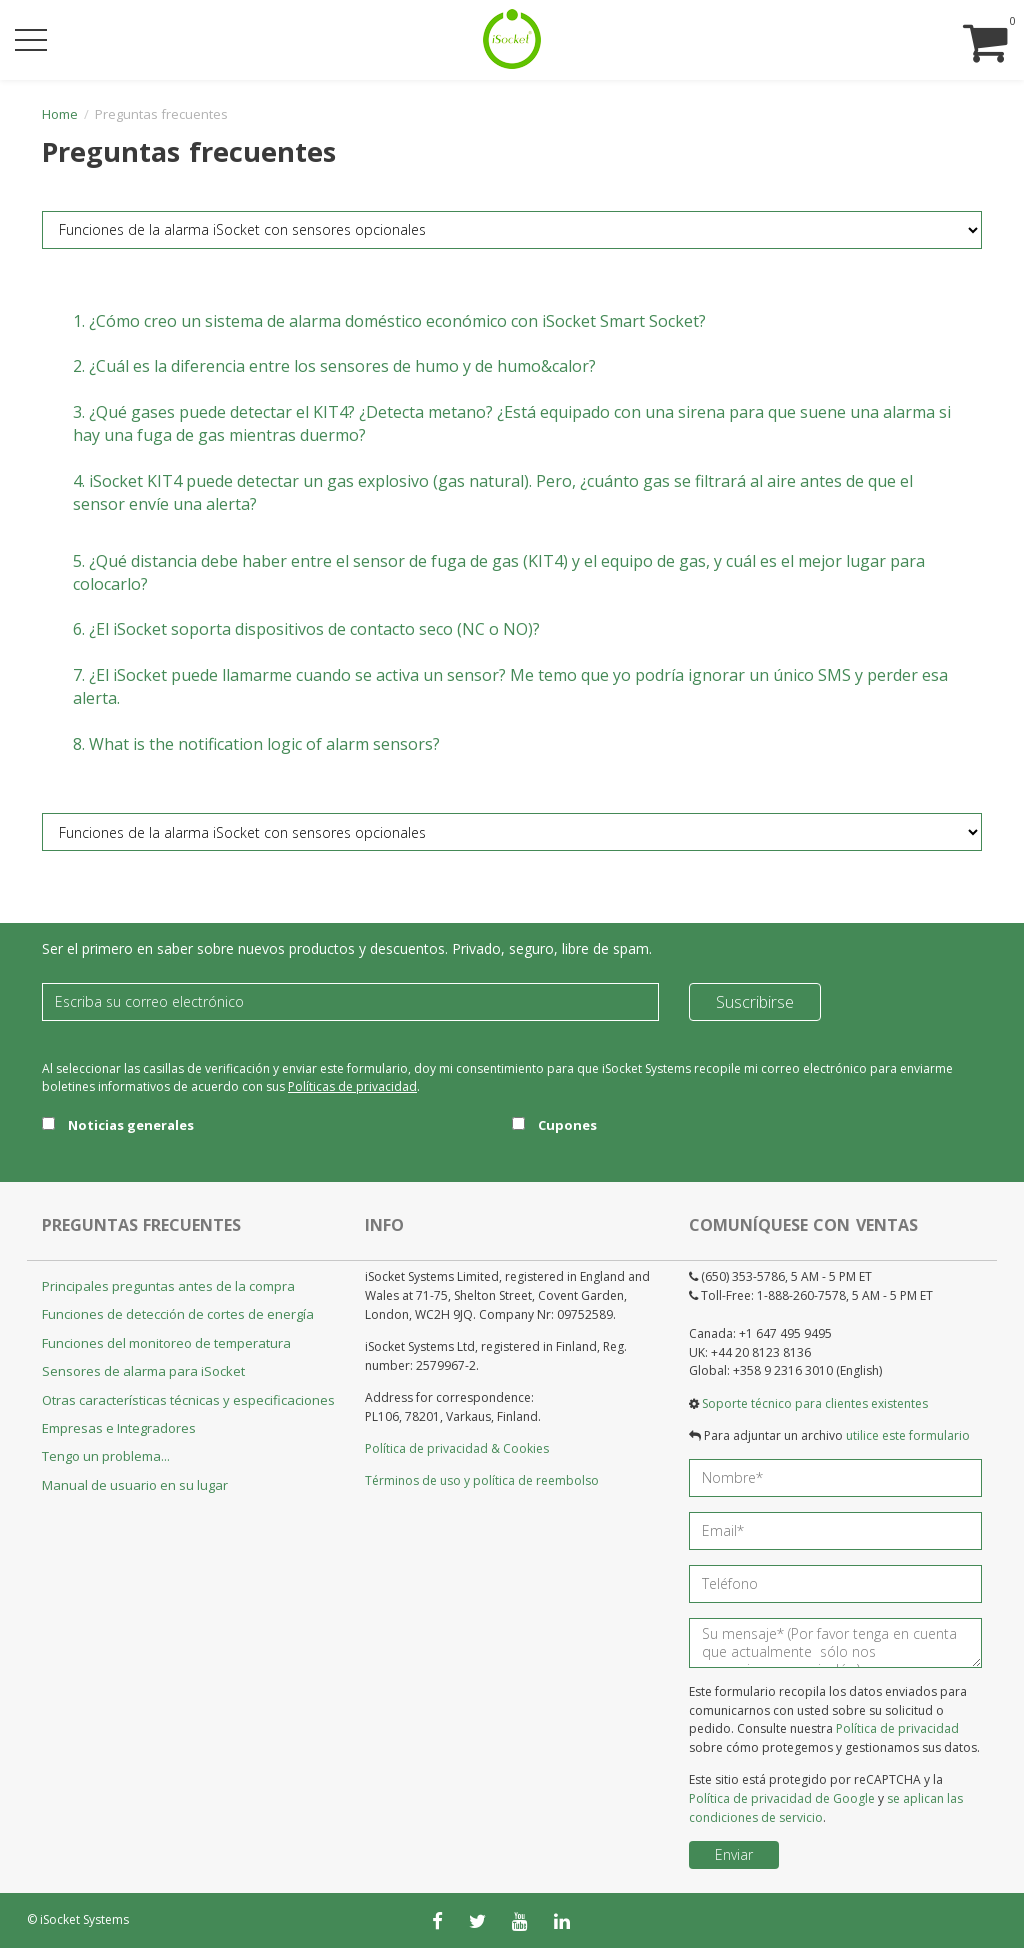  Describe the element at coordinates (143, 1371) in the screenshot. I see `Sensores de alarma para iSocket` at that location.